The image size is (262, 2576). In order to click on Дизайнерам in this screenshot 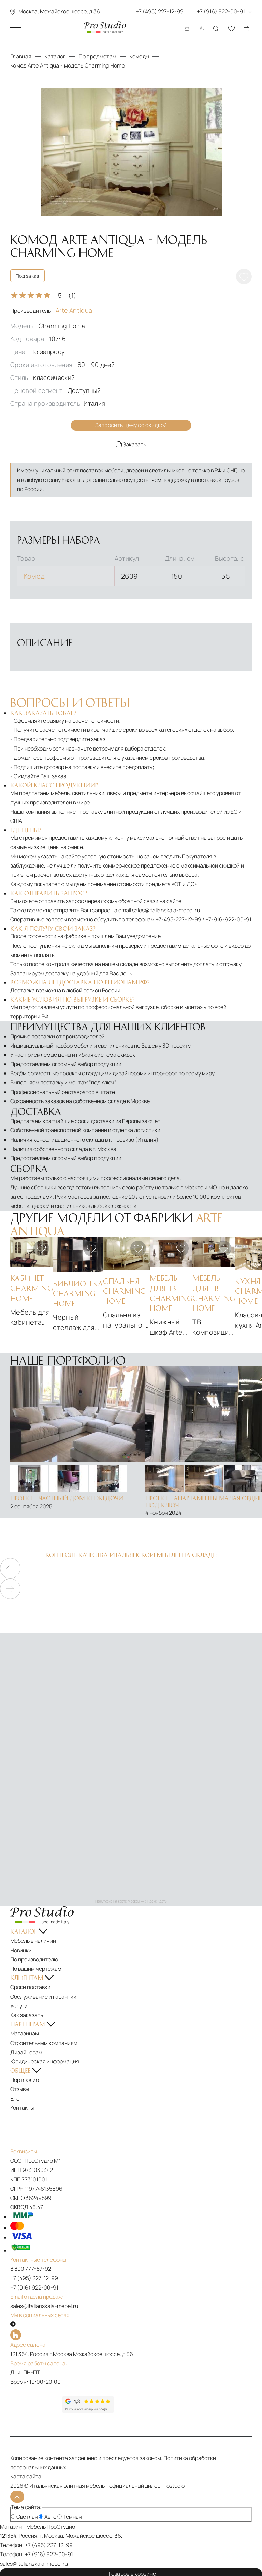, I will do `click(26, 2052)`.